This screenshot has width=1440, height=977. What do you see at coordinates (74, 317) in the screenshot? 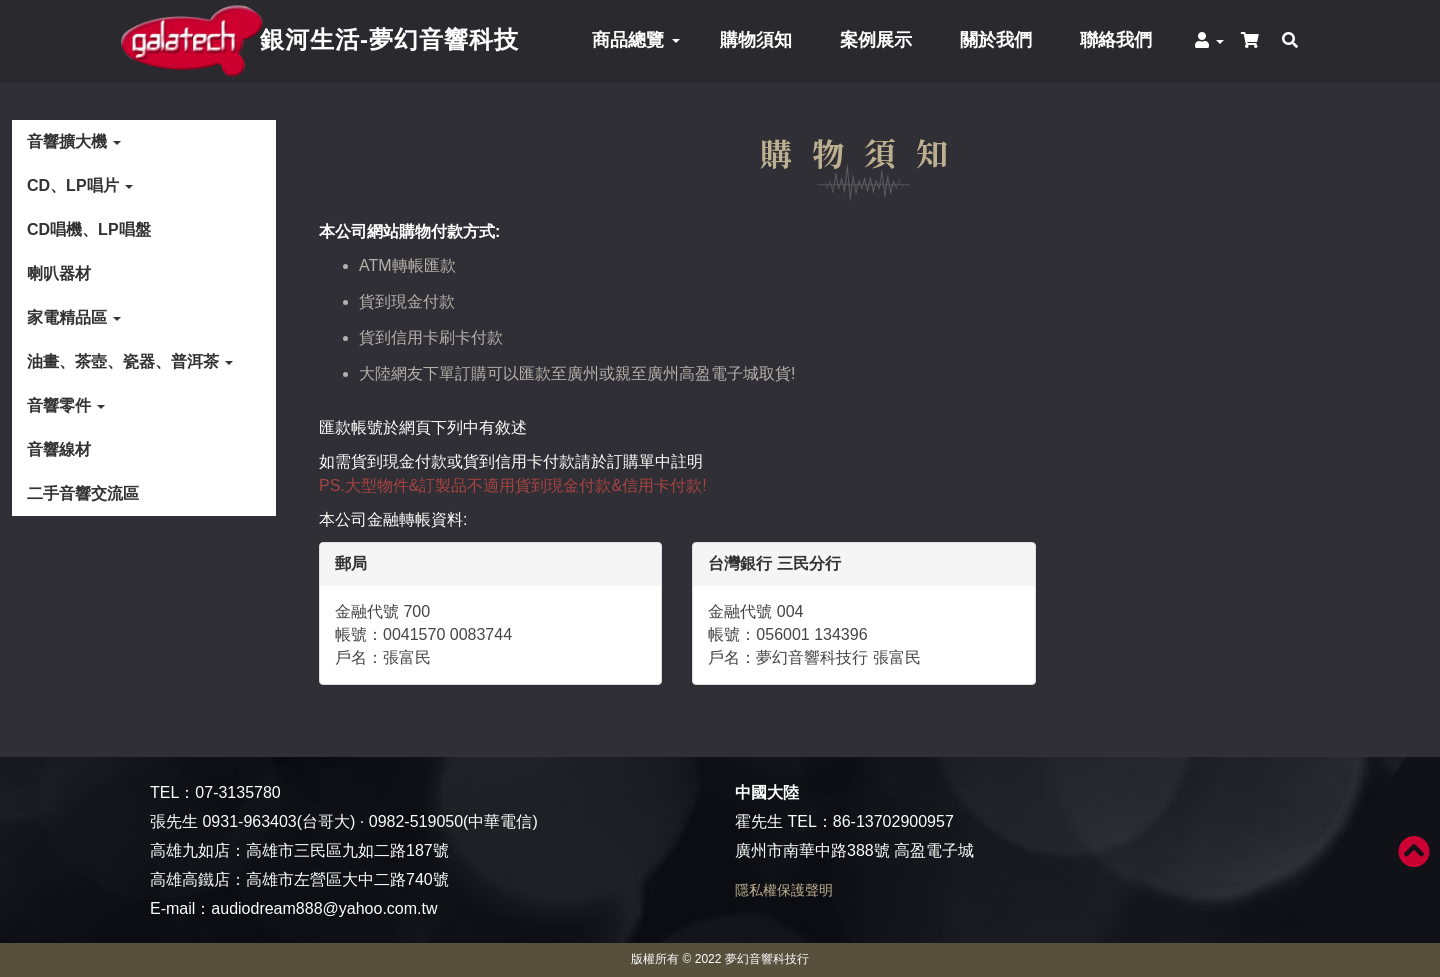
I see `家電精品區` at bounding box center [74, 317].